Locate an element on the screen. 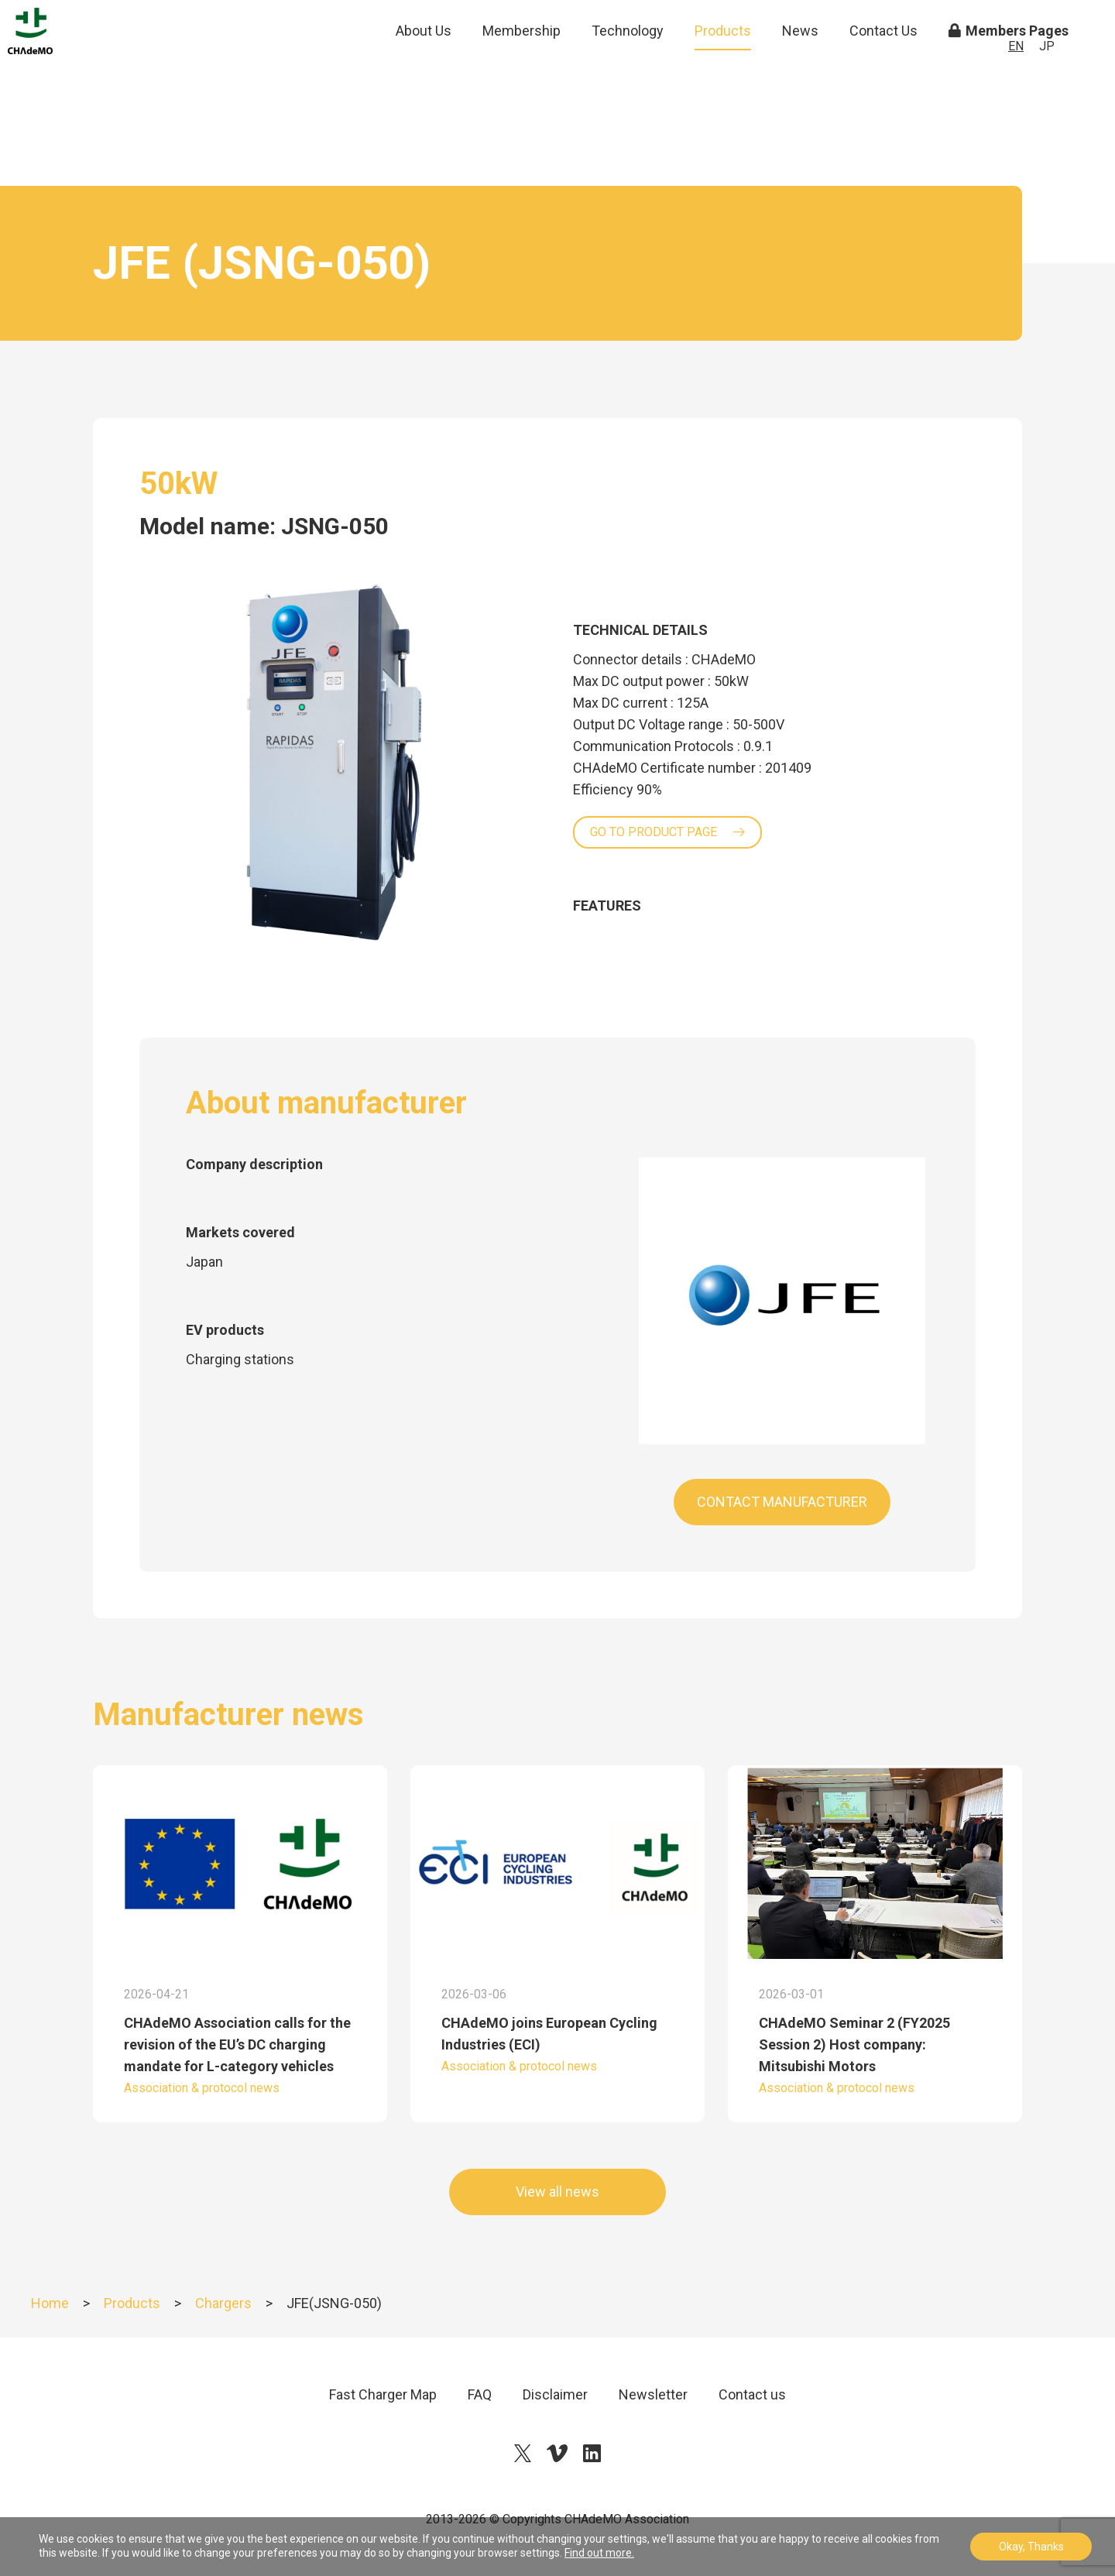  About Us is located at coordinates (423, 69).